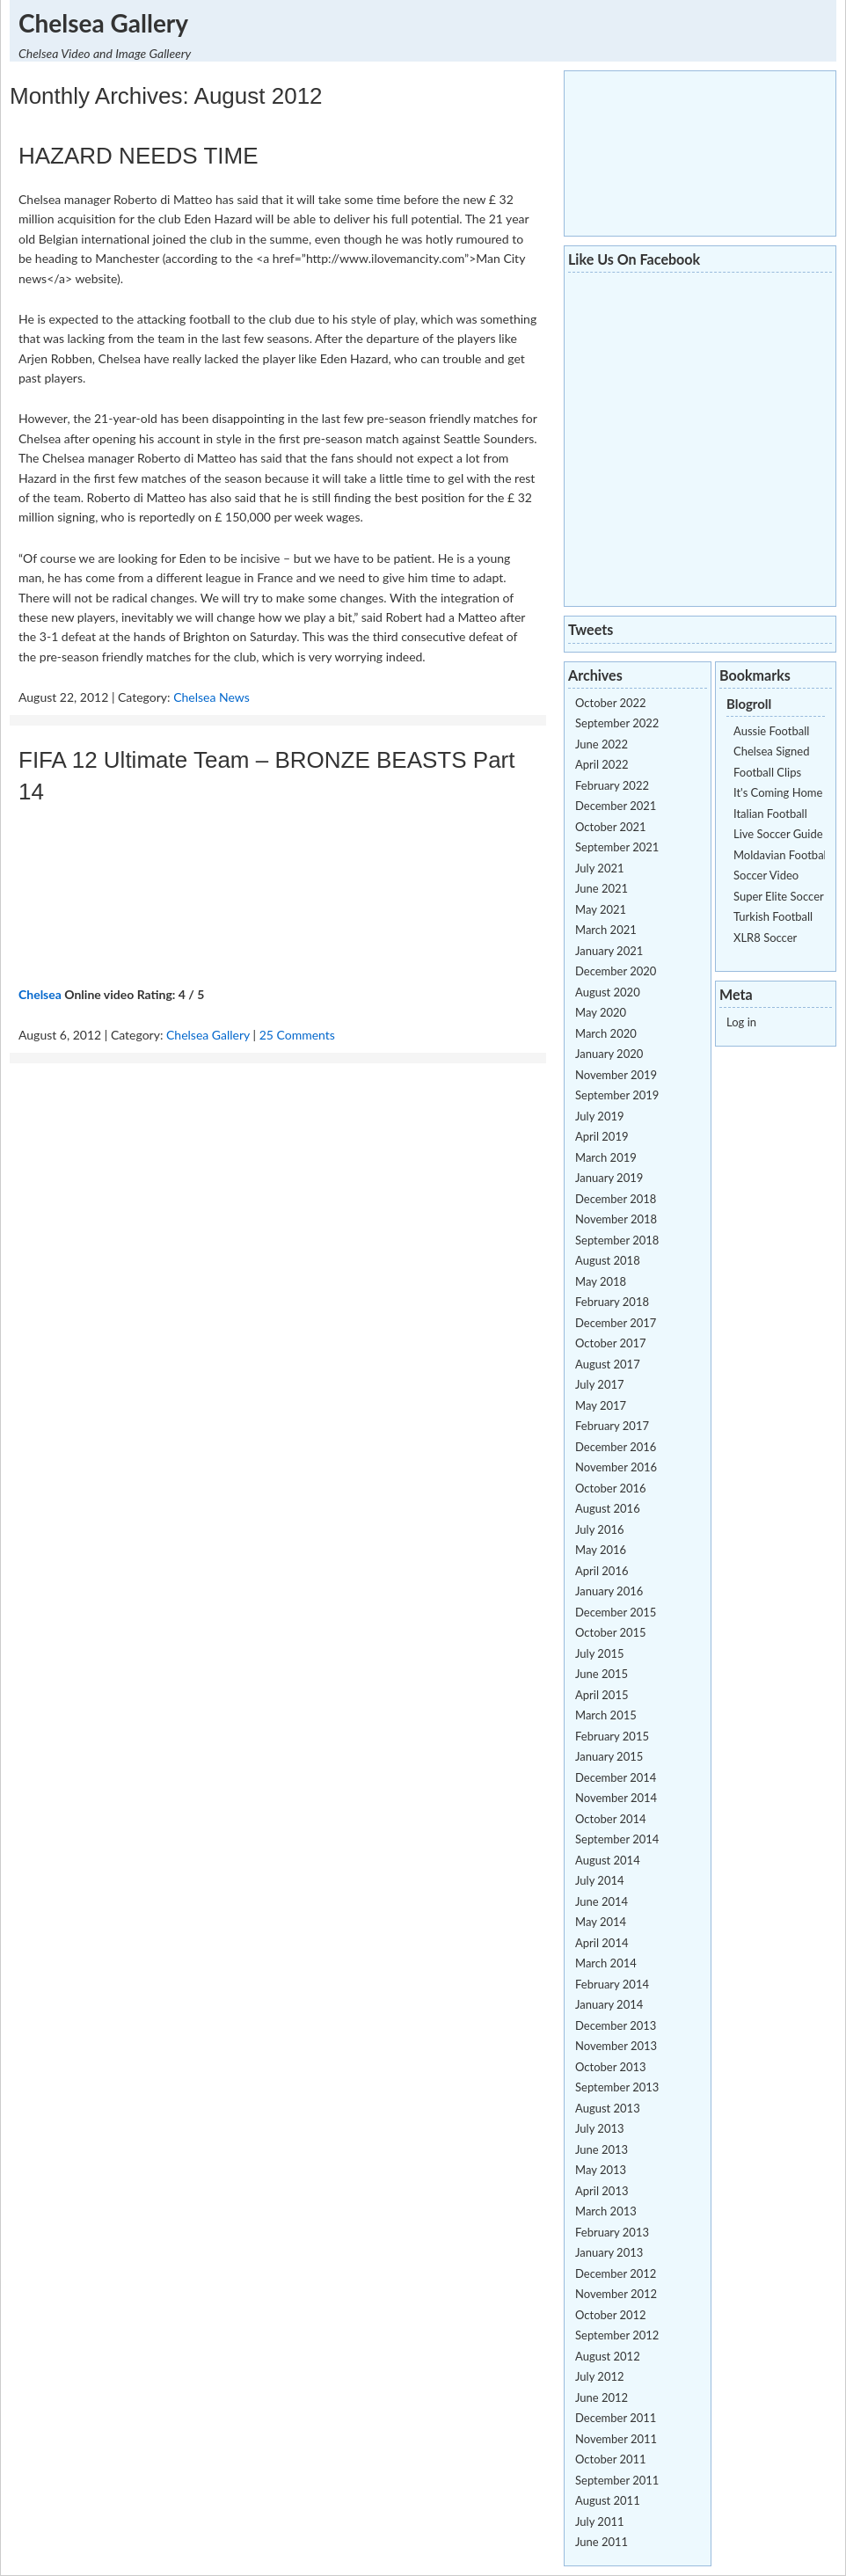  I want to click on September 2014, so click(617, 1839).